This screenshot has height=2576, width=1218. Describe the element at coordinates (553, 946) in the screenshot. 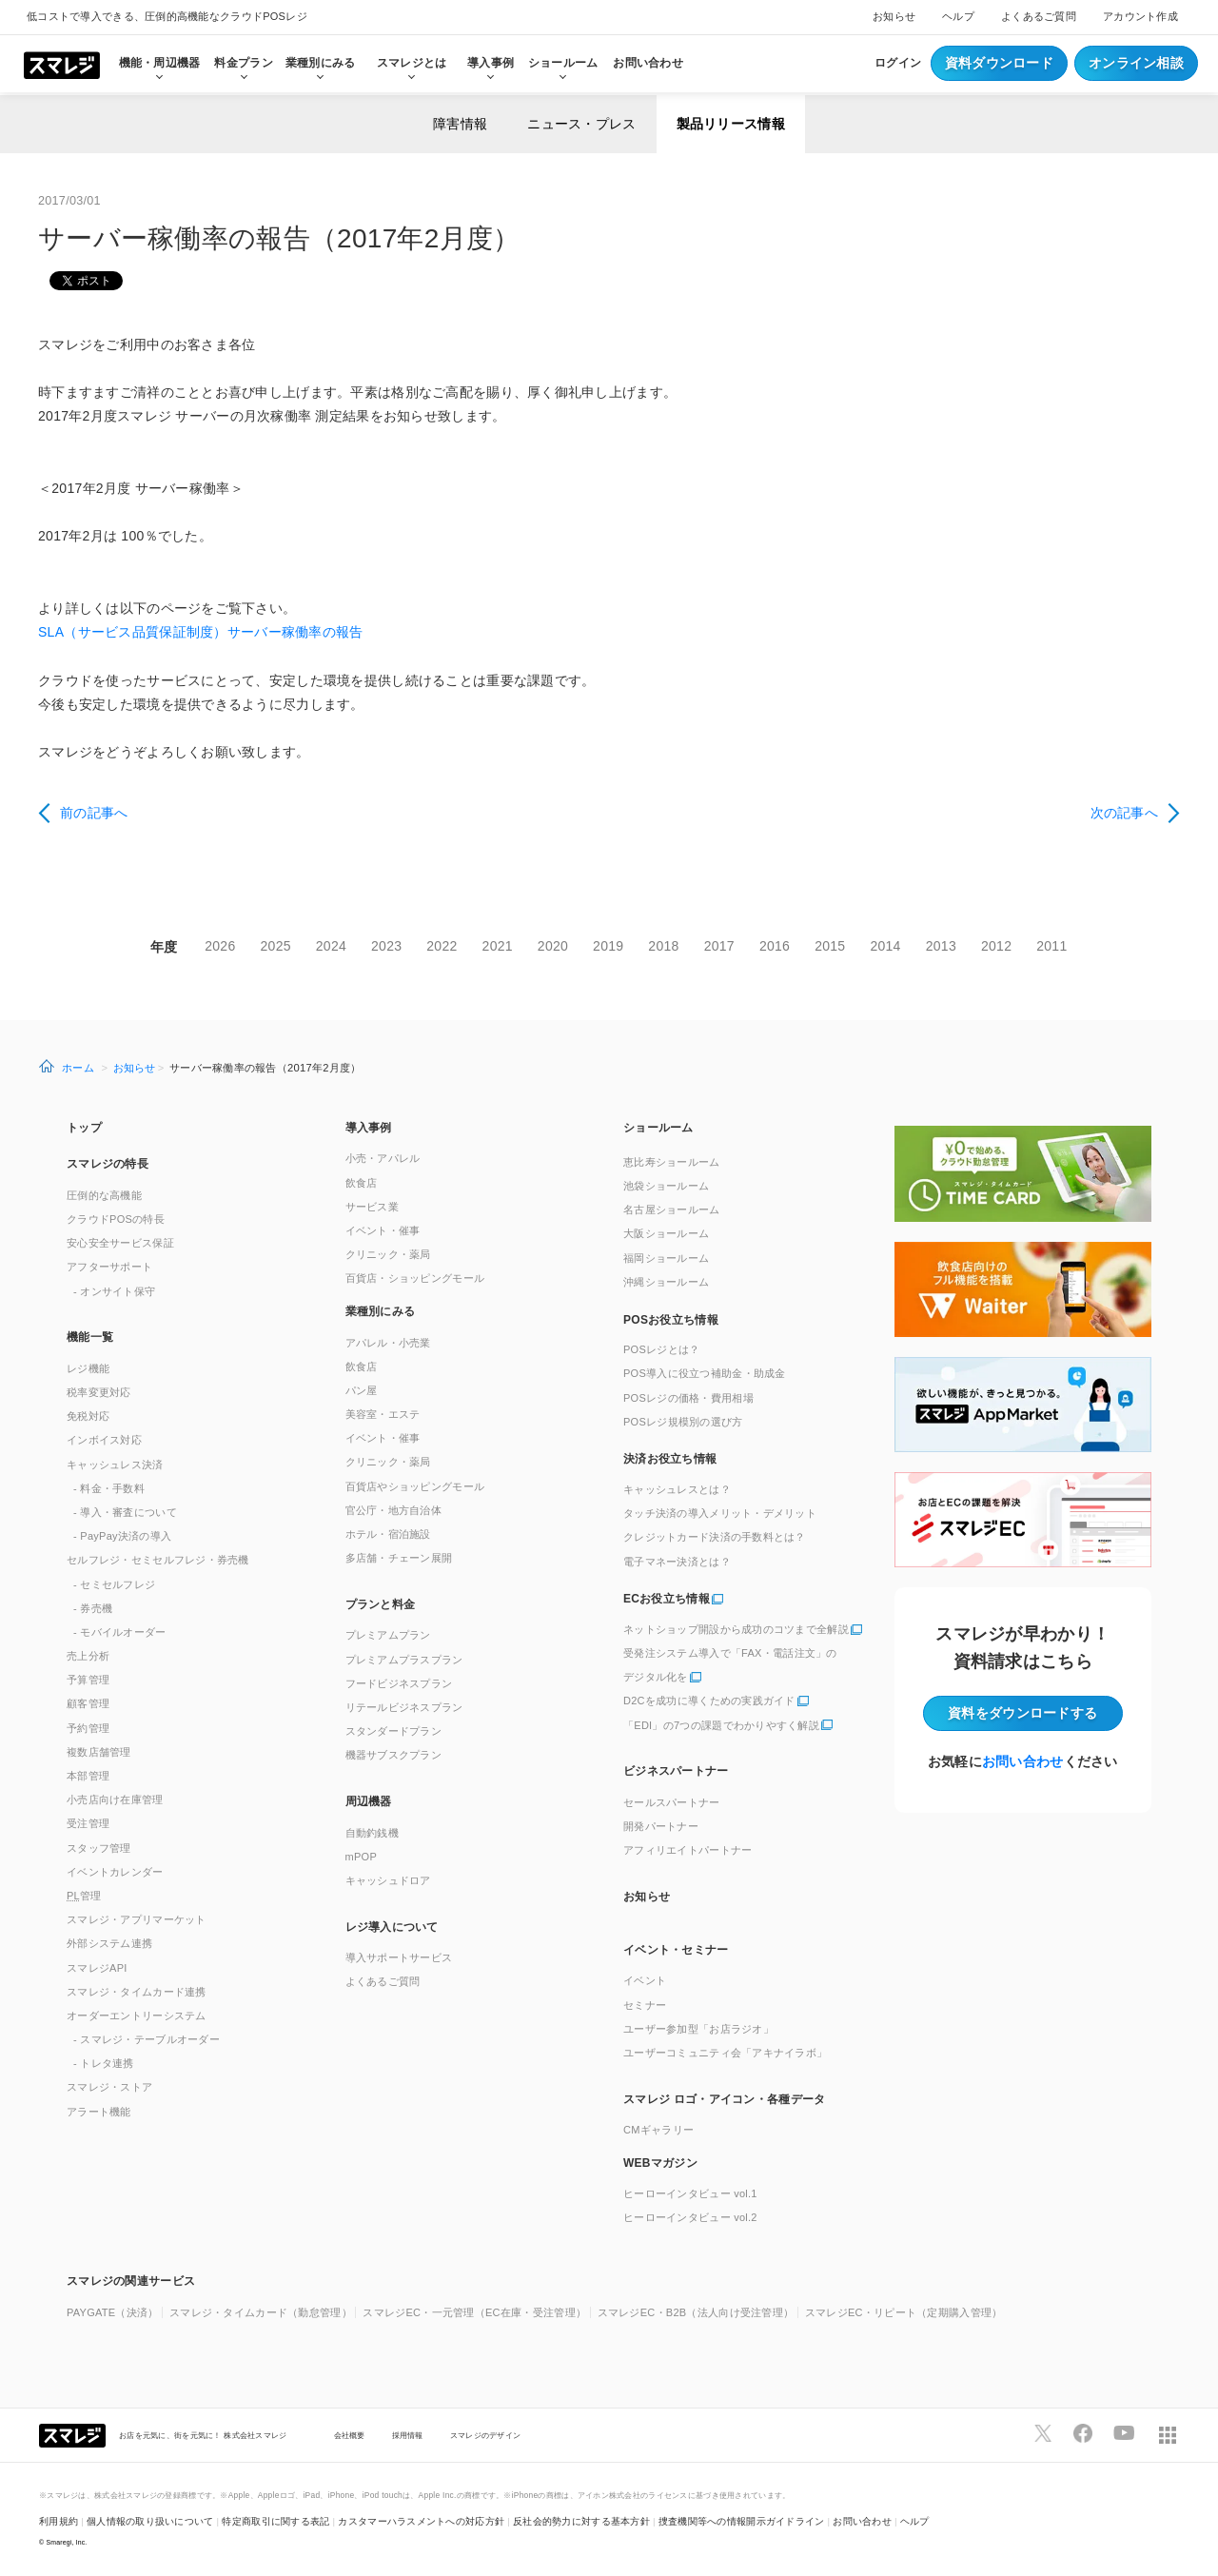

I see `2020` at that location.